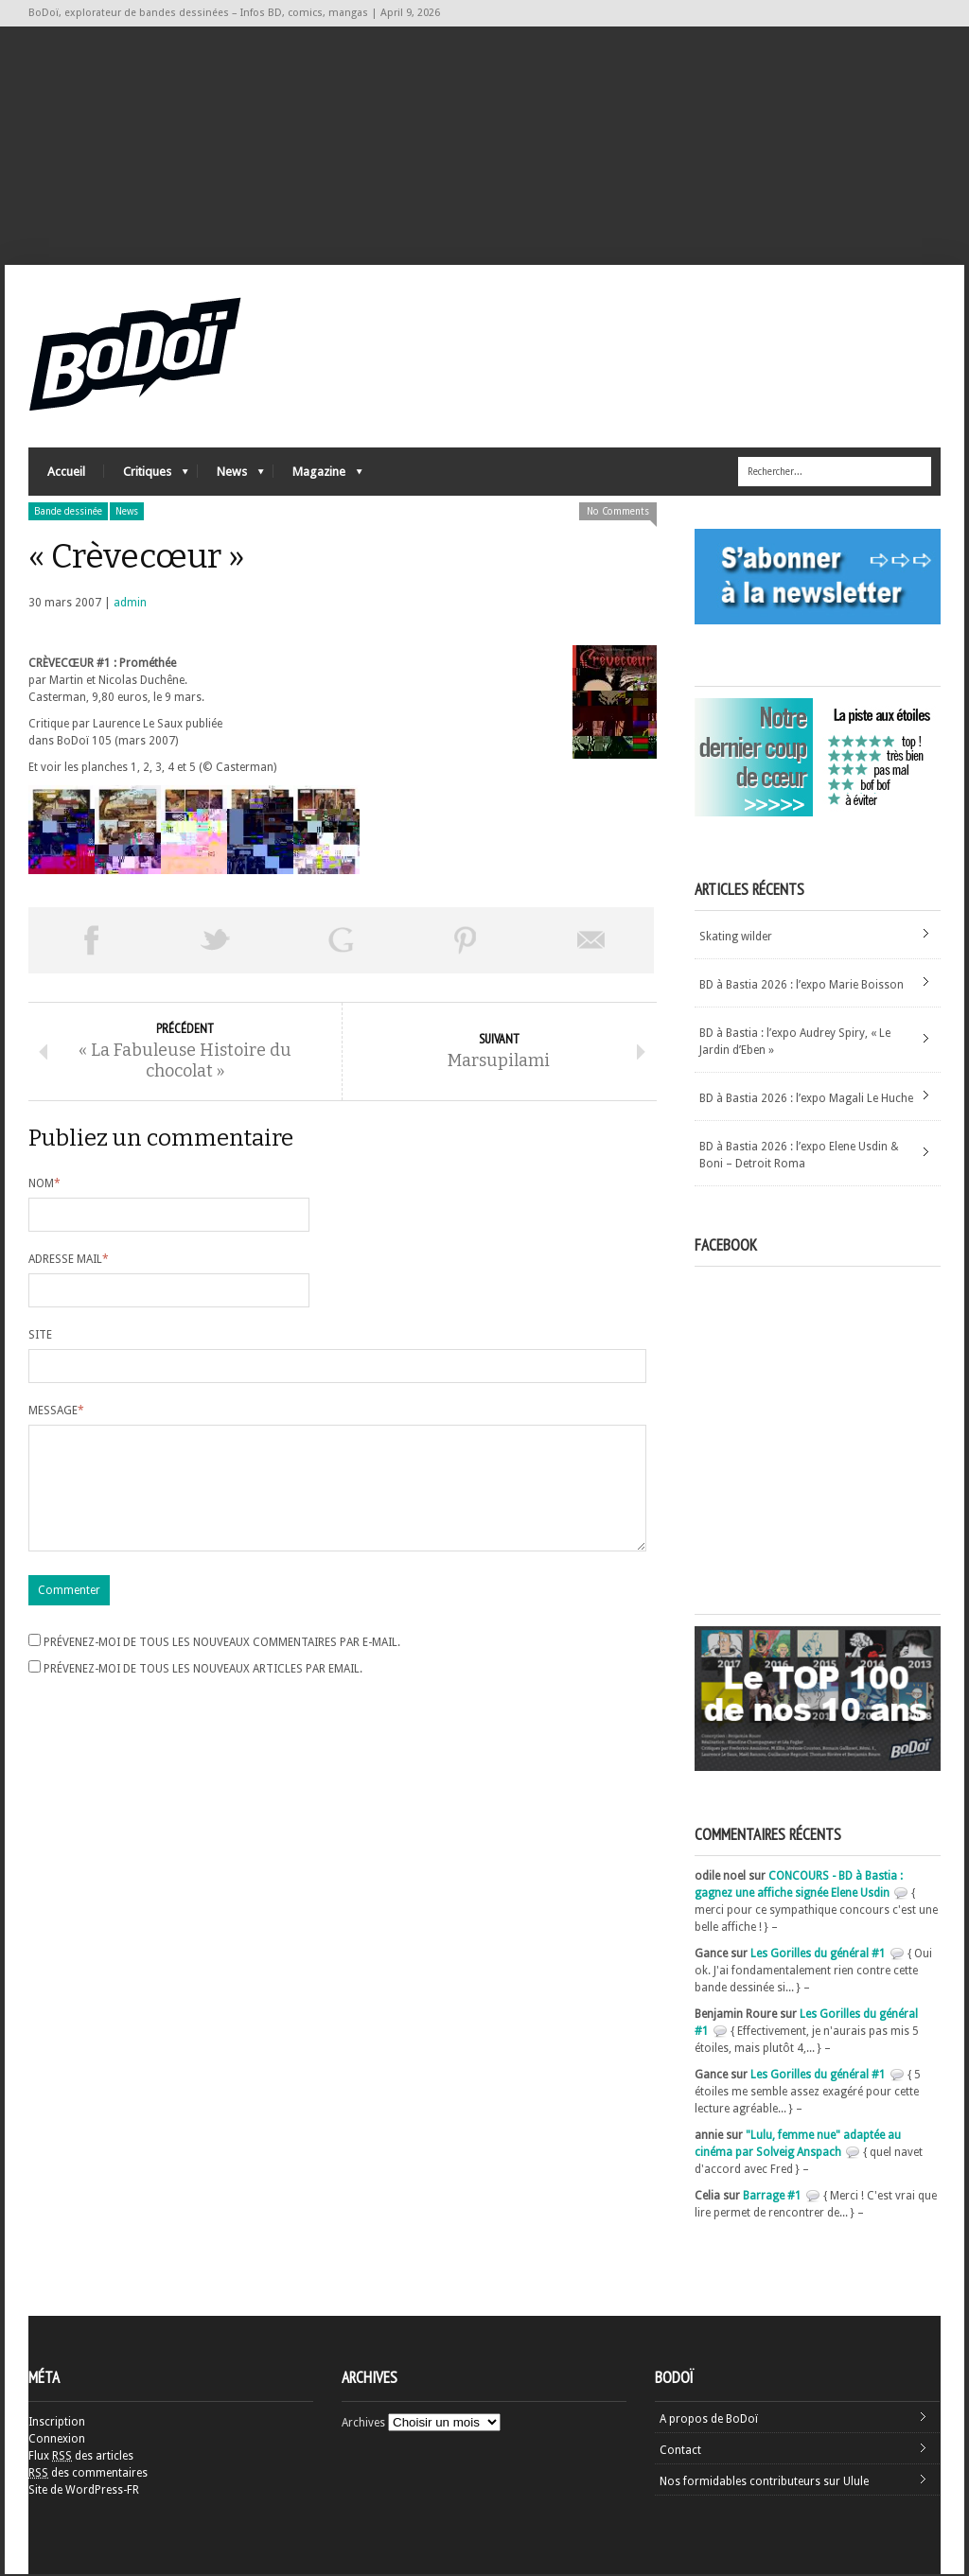 This screenshot has height=2576, width=969. What do you see at coordinates (709, 2420) in the screenshot?
I see `A propos de BoDoï` at bounding box center [709, 2420].